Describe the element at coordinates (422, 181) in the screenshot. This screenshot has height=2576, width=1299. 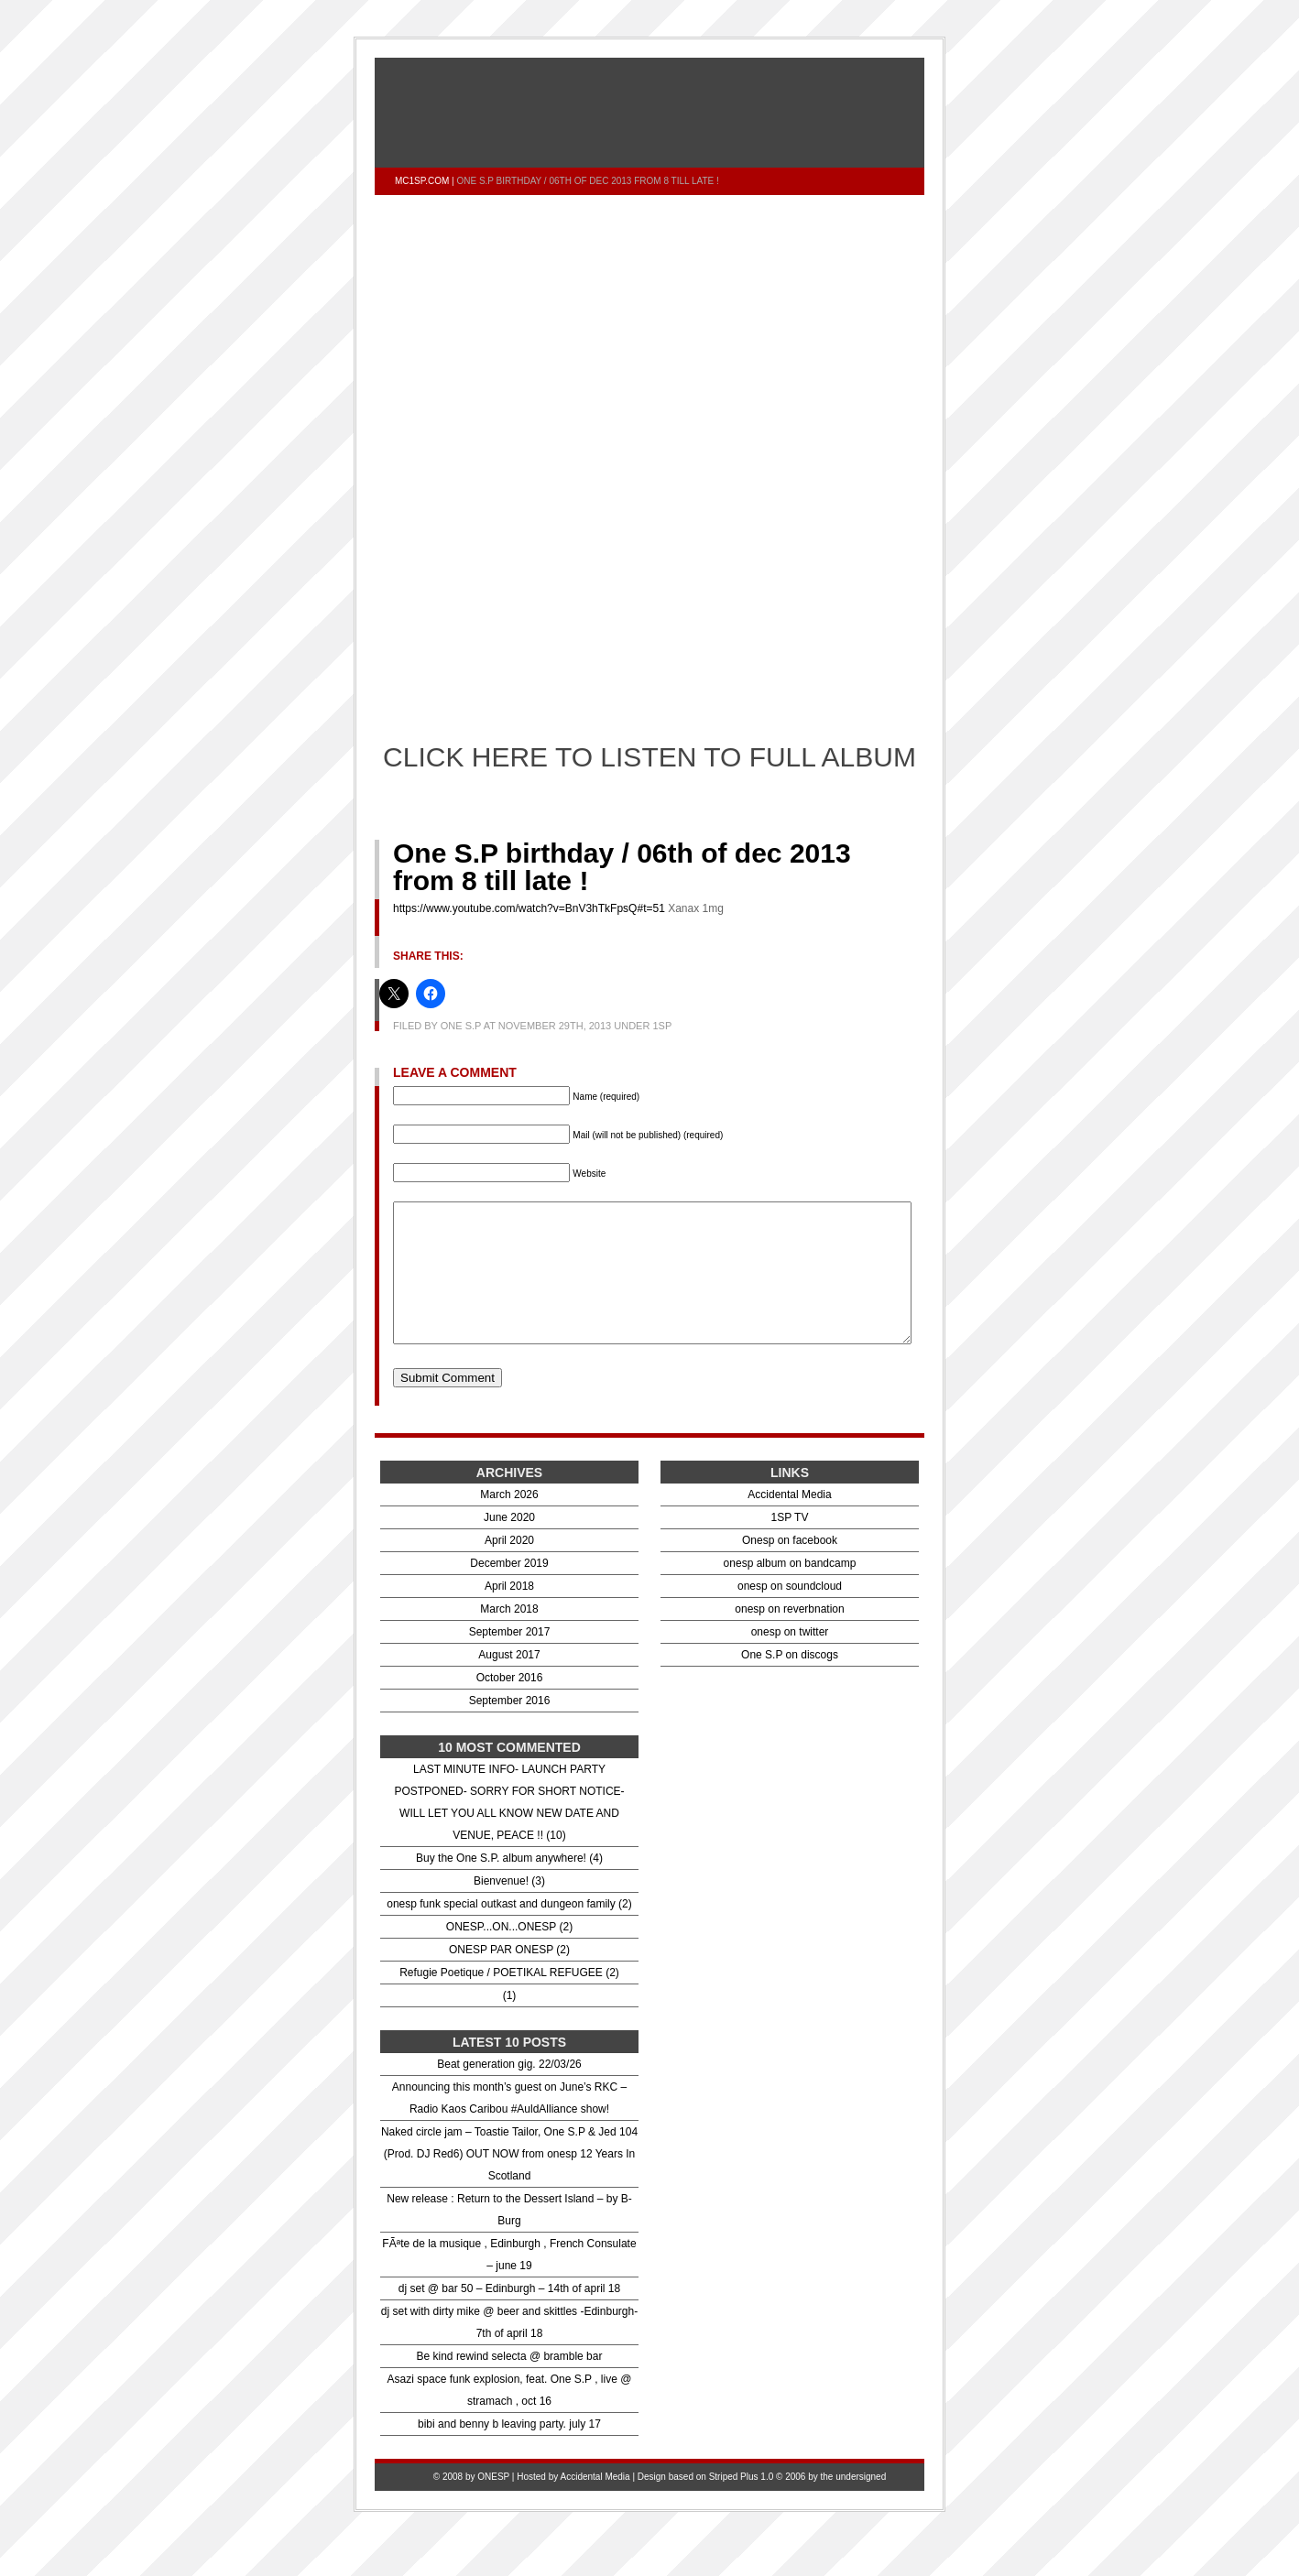
I see `mc1sp.com` at that location.